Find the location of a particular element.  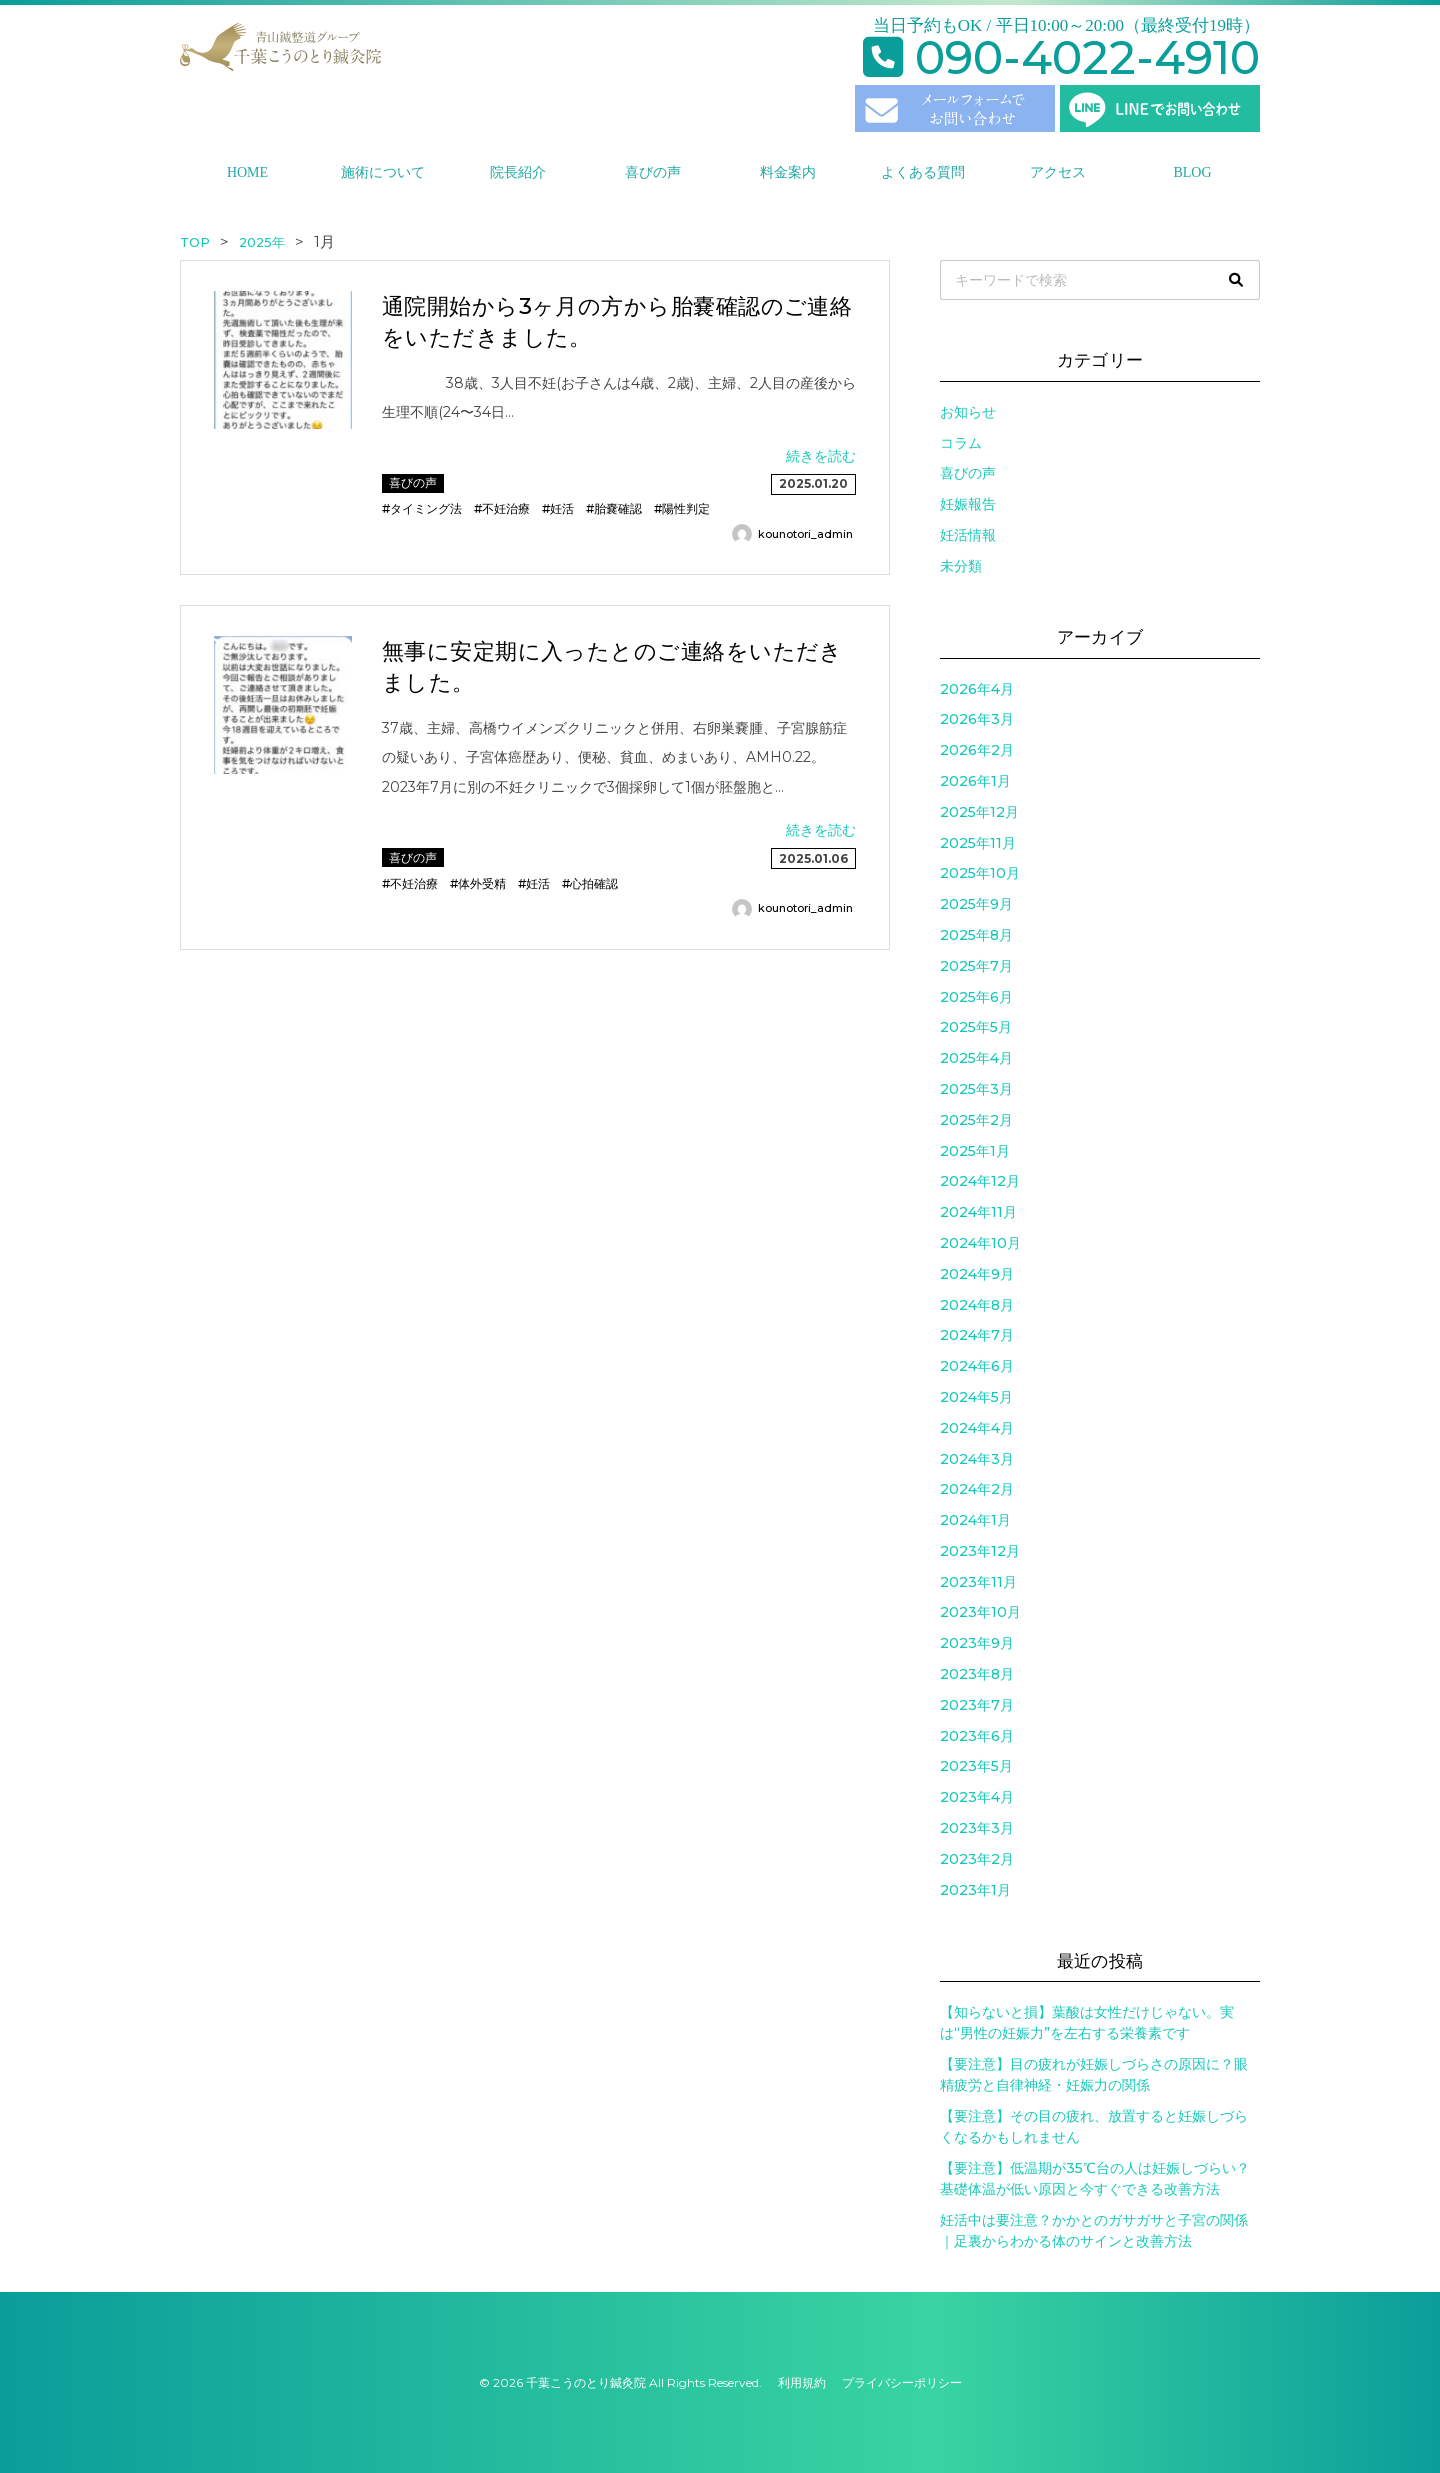

妊娠報告 is located at coordinates (968, 504).